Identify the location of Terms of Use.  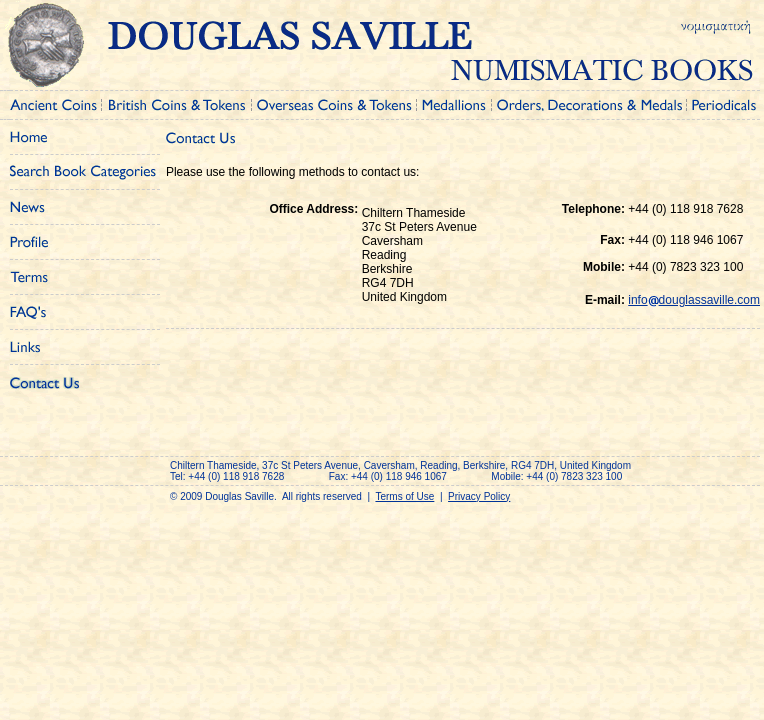
(404, 496).